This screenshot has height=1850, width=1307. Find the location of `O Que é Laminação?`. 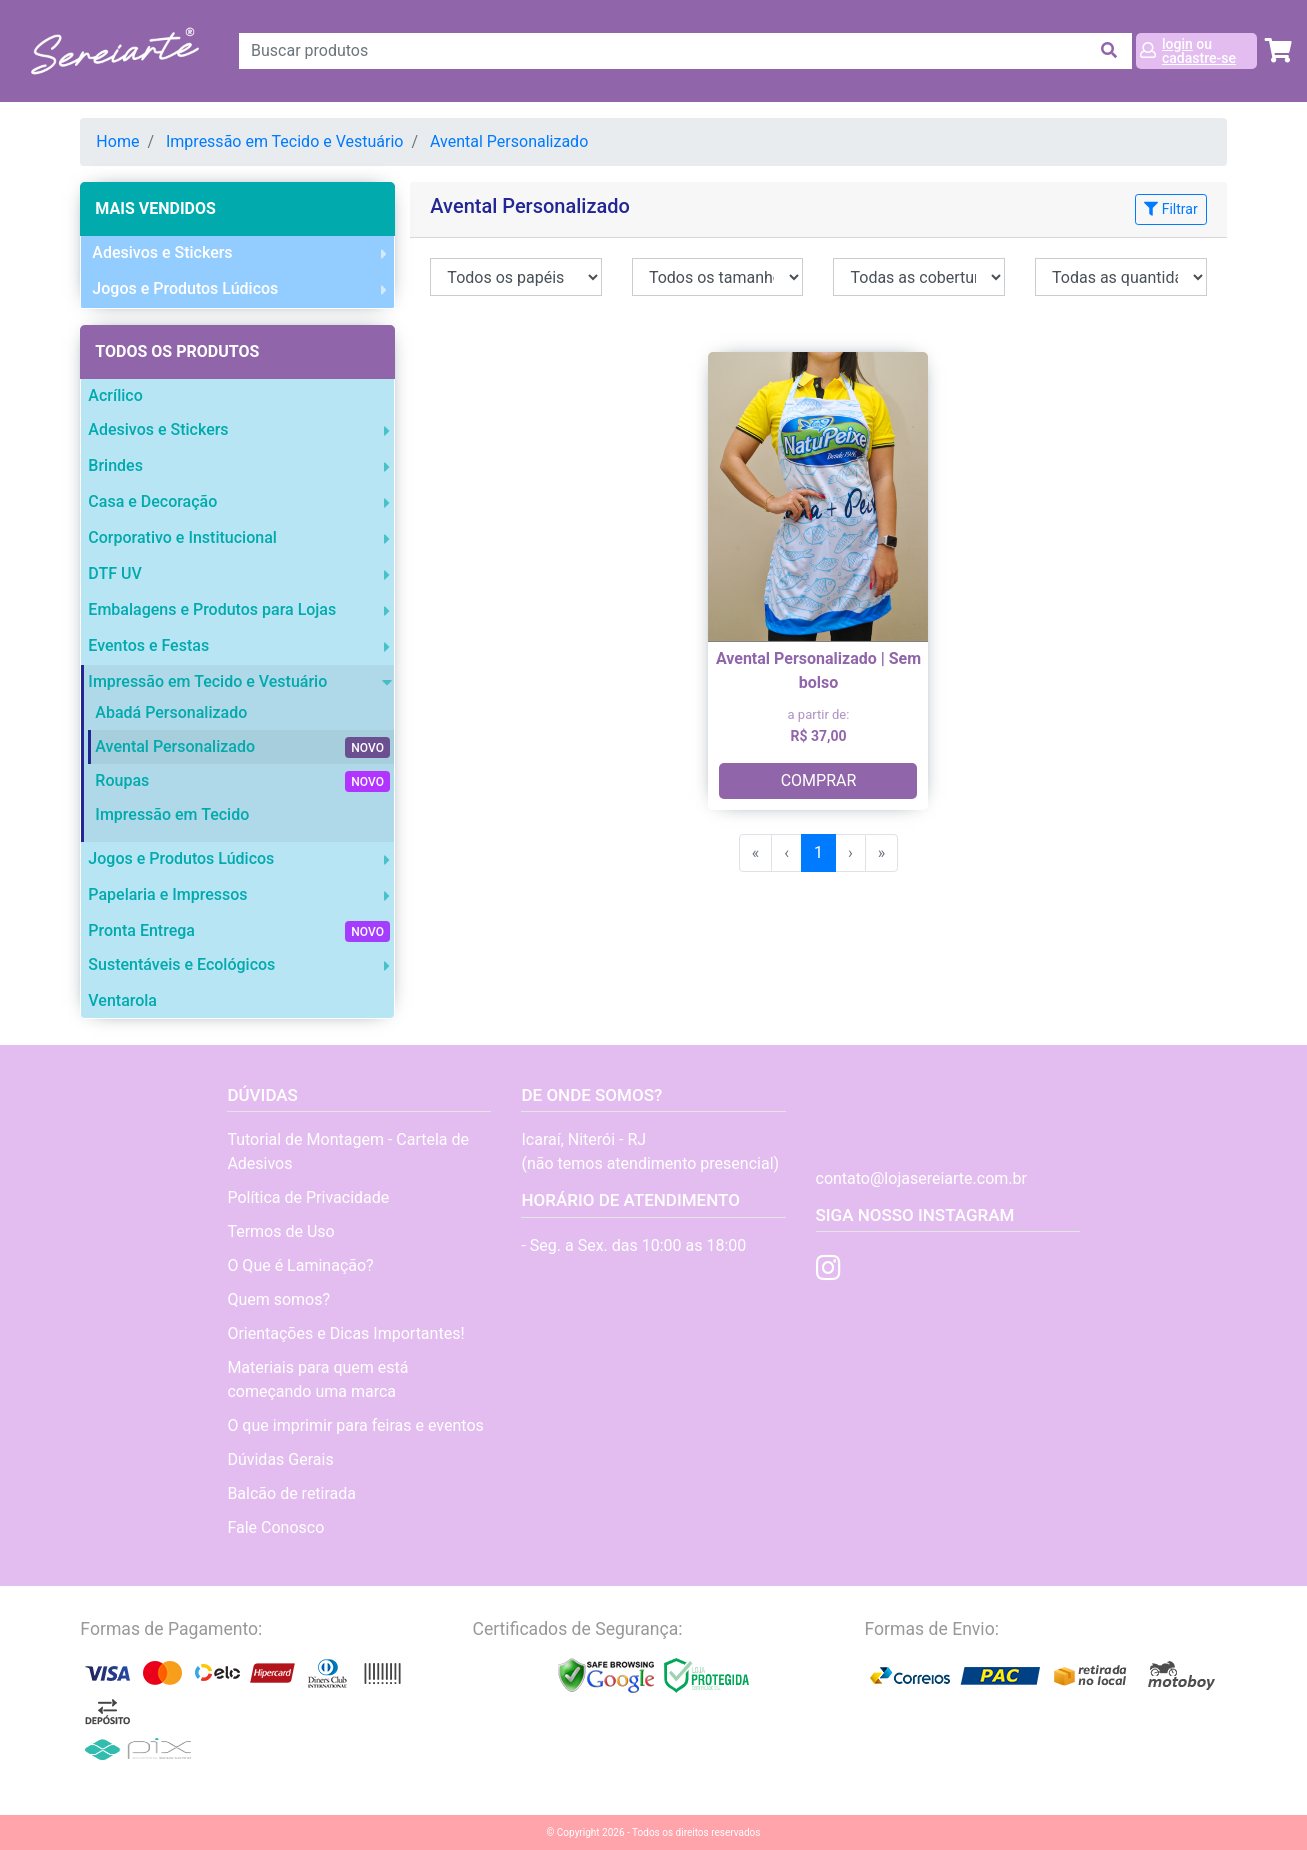

O Que é Laminação? is located at coordinates (300, 1265).